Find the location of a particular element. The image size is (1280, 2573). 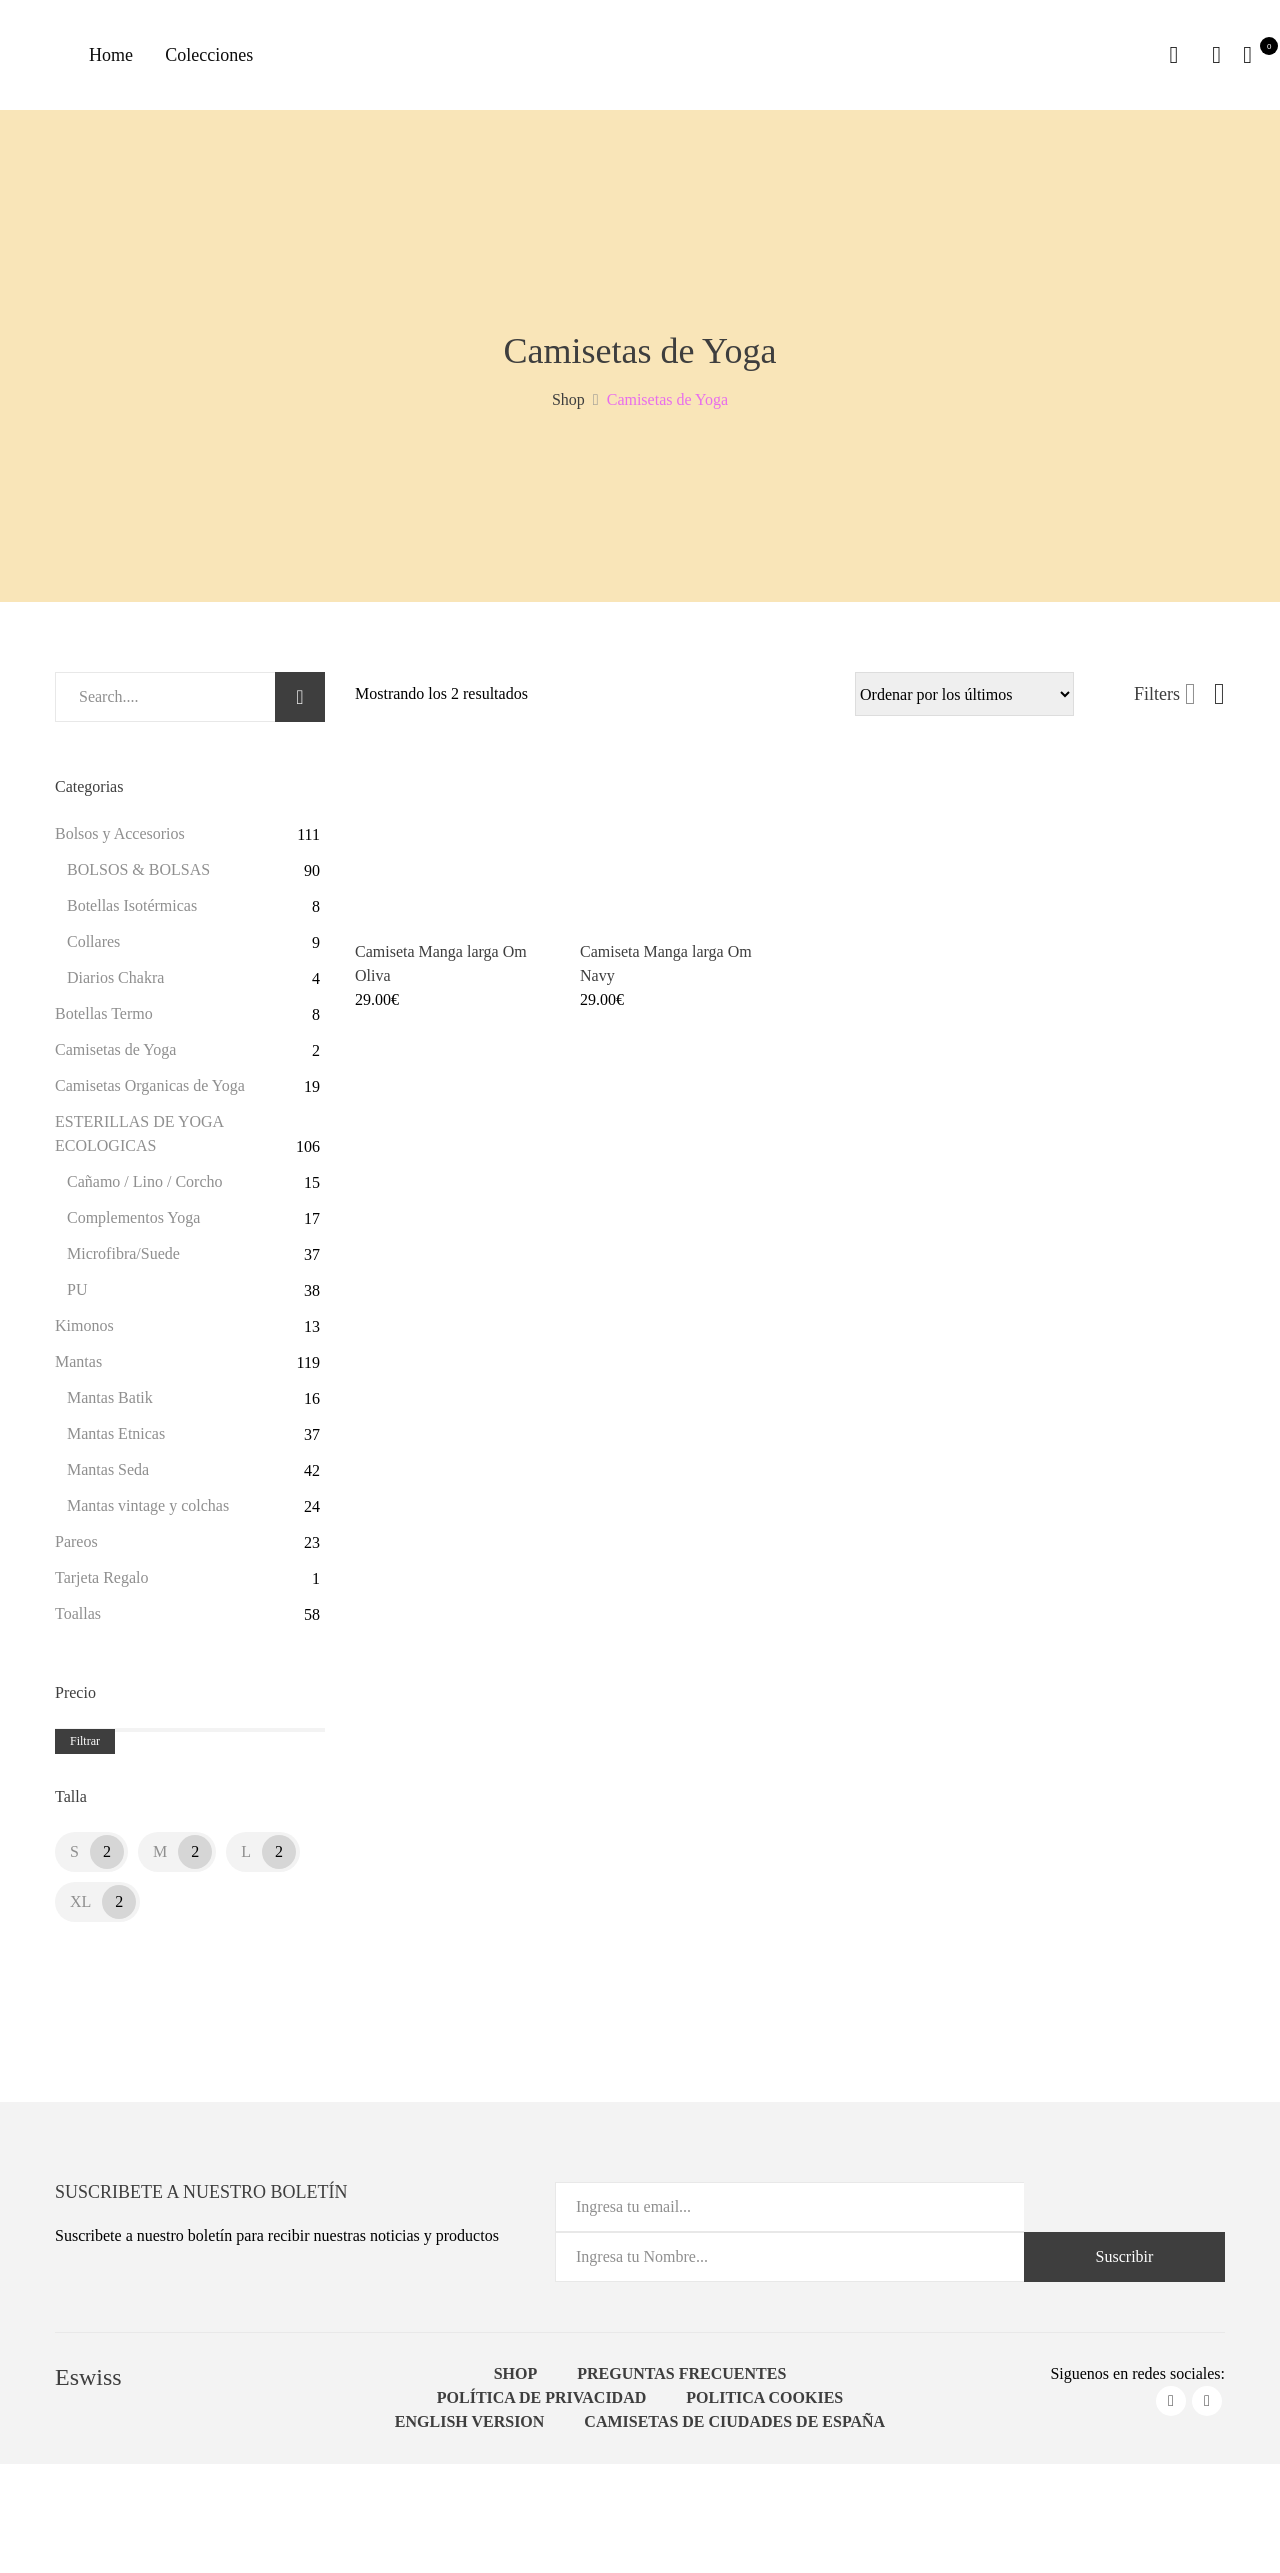

Mantas Batik is located at coordinates (110, 1404).